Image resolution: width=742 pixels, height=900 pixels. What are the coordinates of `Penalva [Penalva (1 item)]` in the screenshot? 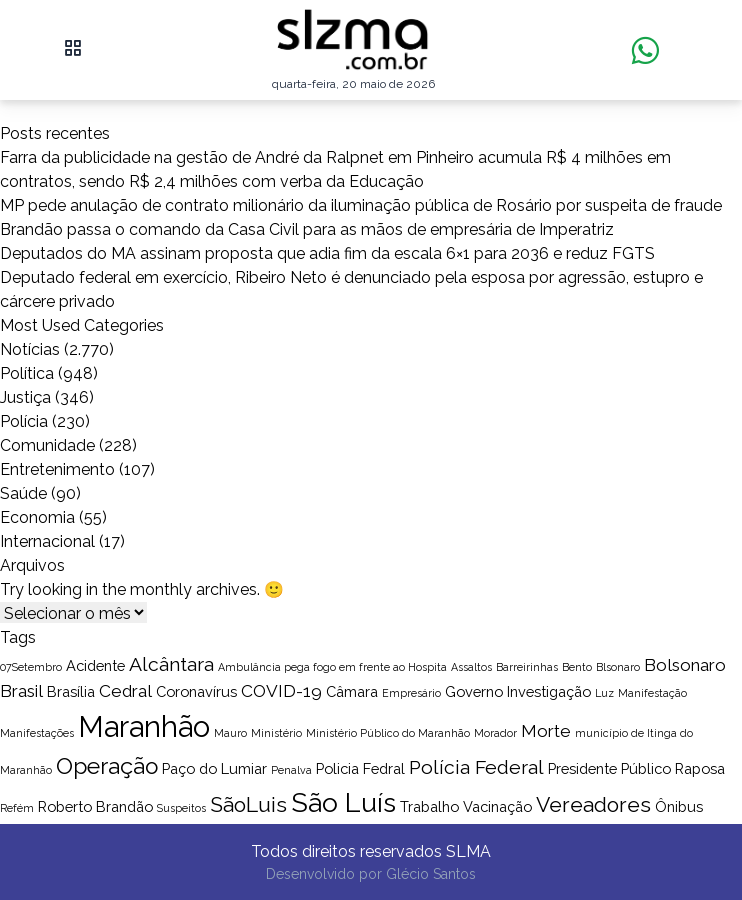 It's located at (291, 770).